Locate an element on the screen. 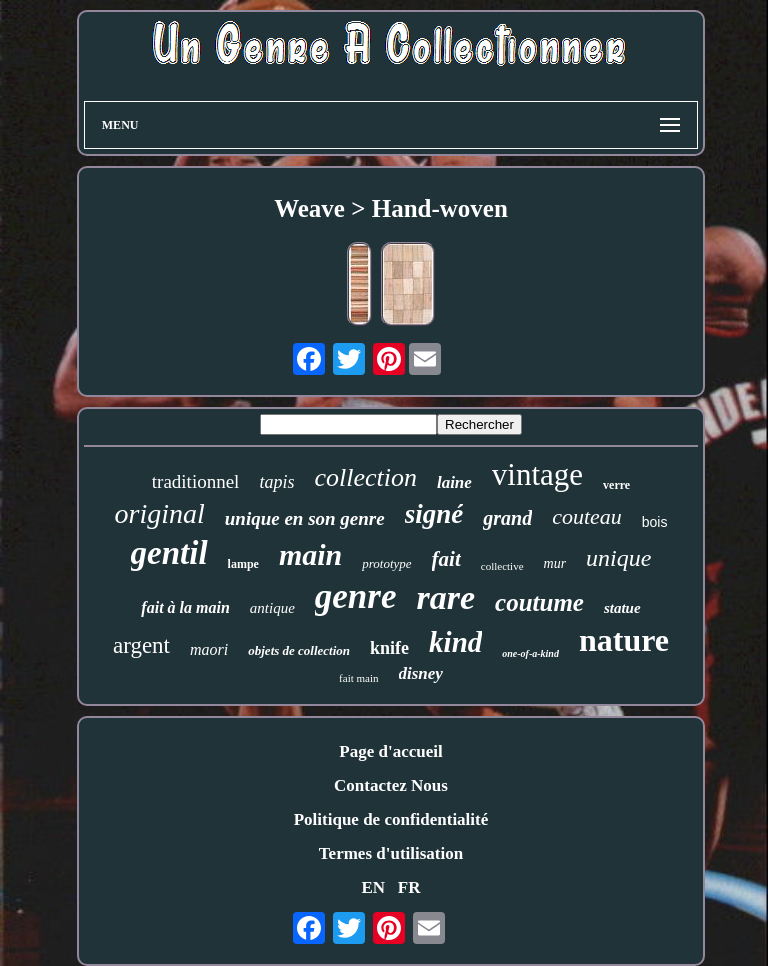 The image size is (768, 966). kind is located at coordinates (455, 642).